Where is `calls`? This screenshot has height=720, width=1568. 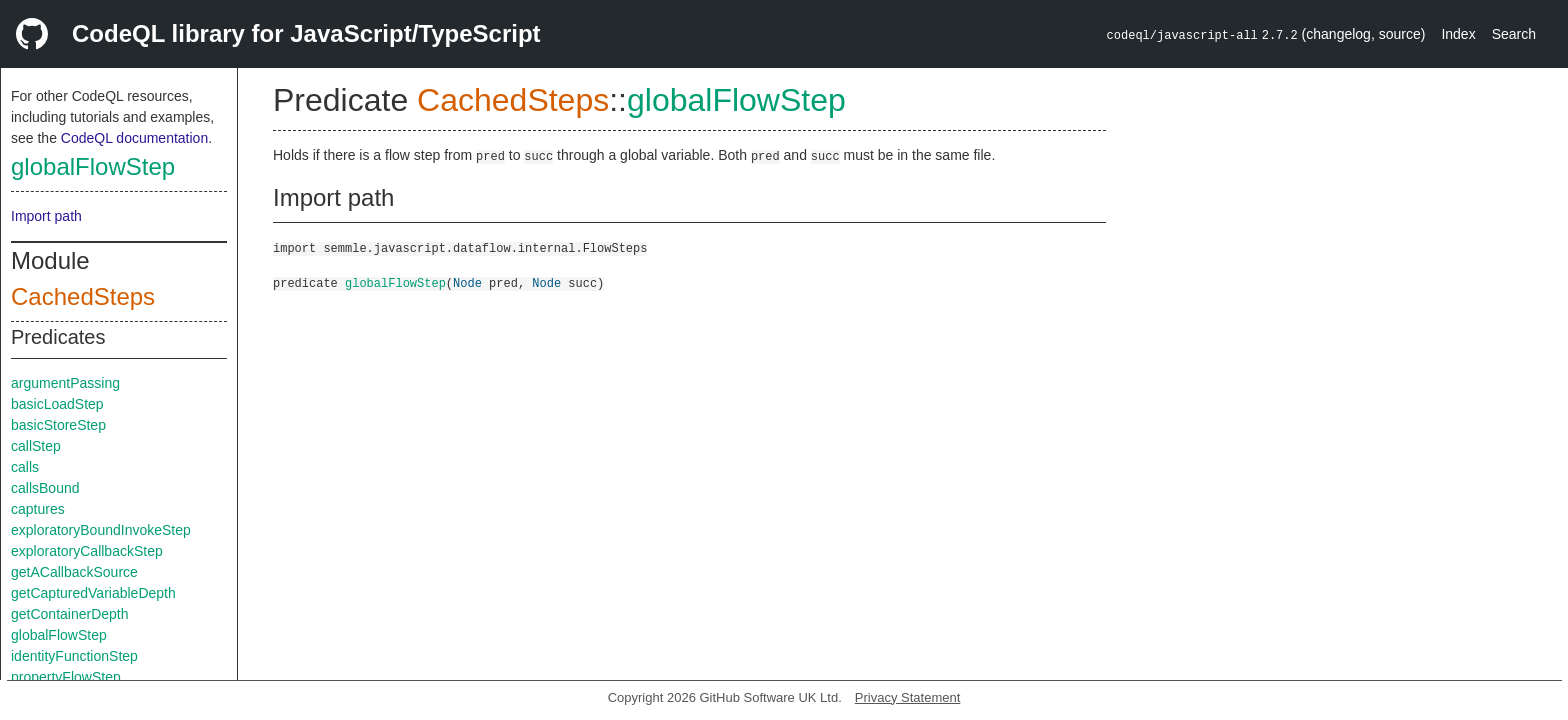 calls is located at coordinates (25, 467).